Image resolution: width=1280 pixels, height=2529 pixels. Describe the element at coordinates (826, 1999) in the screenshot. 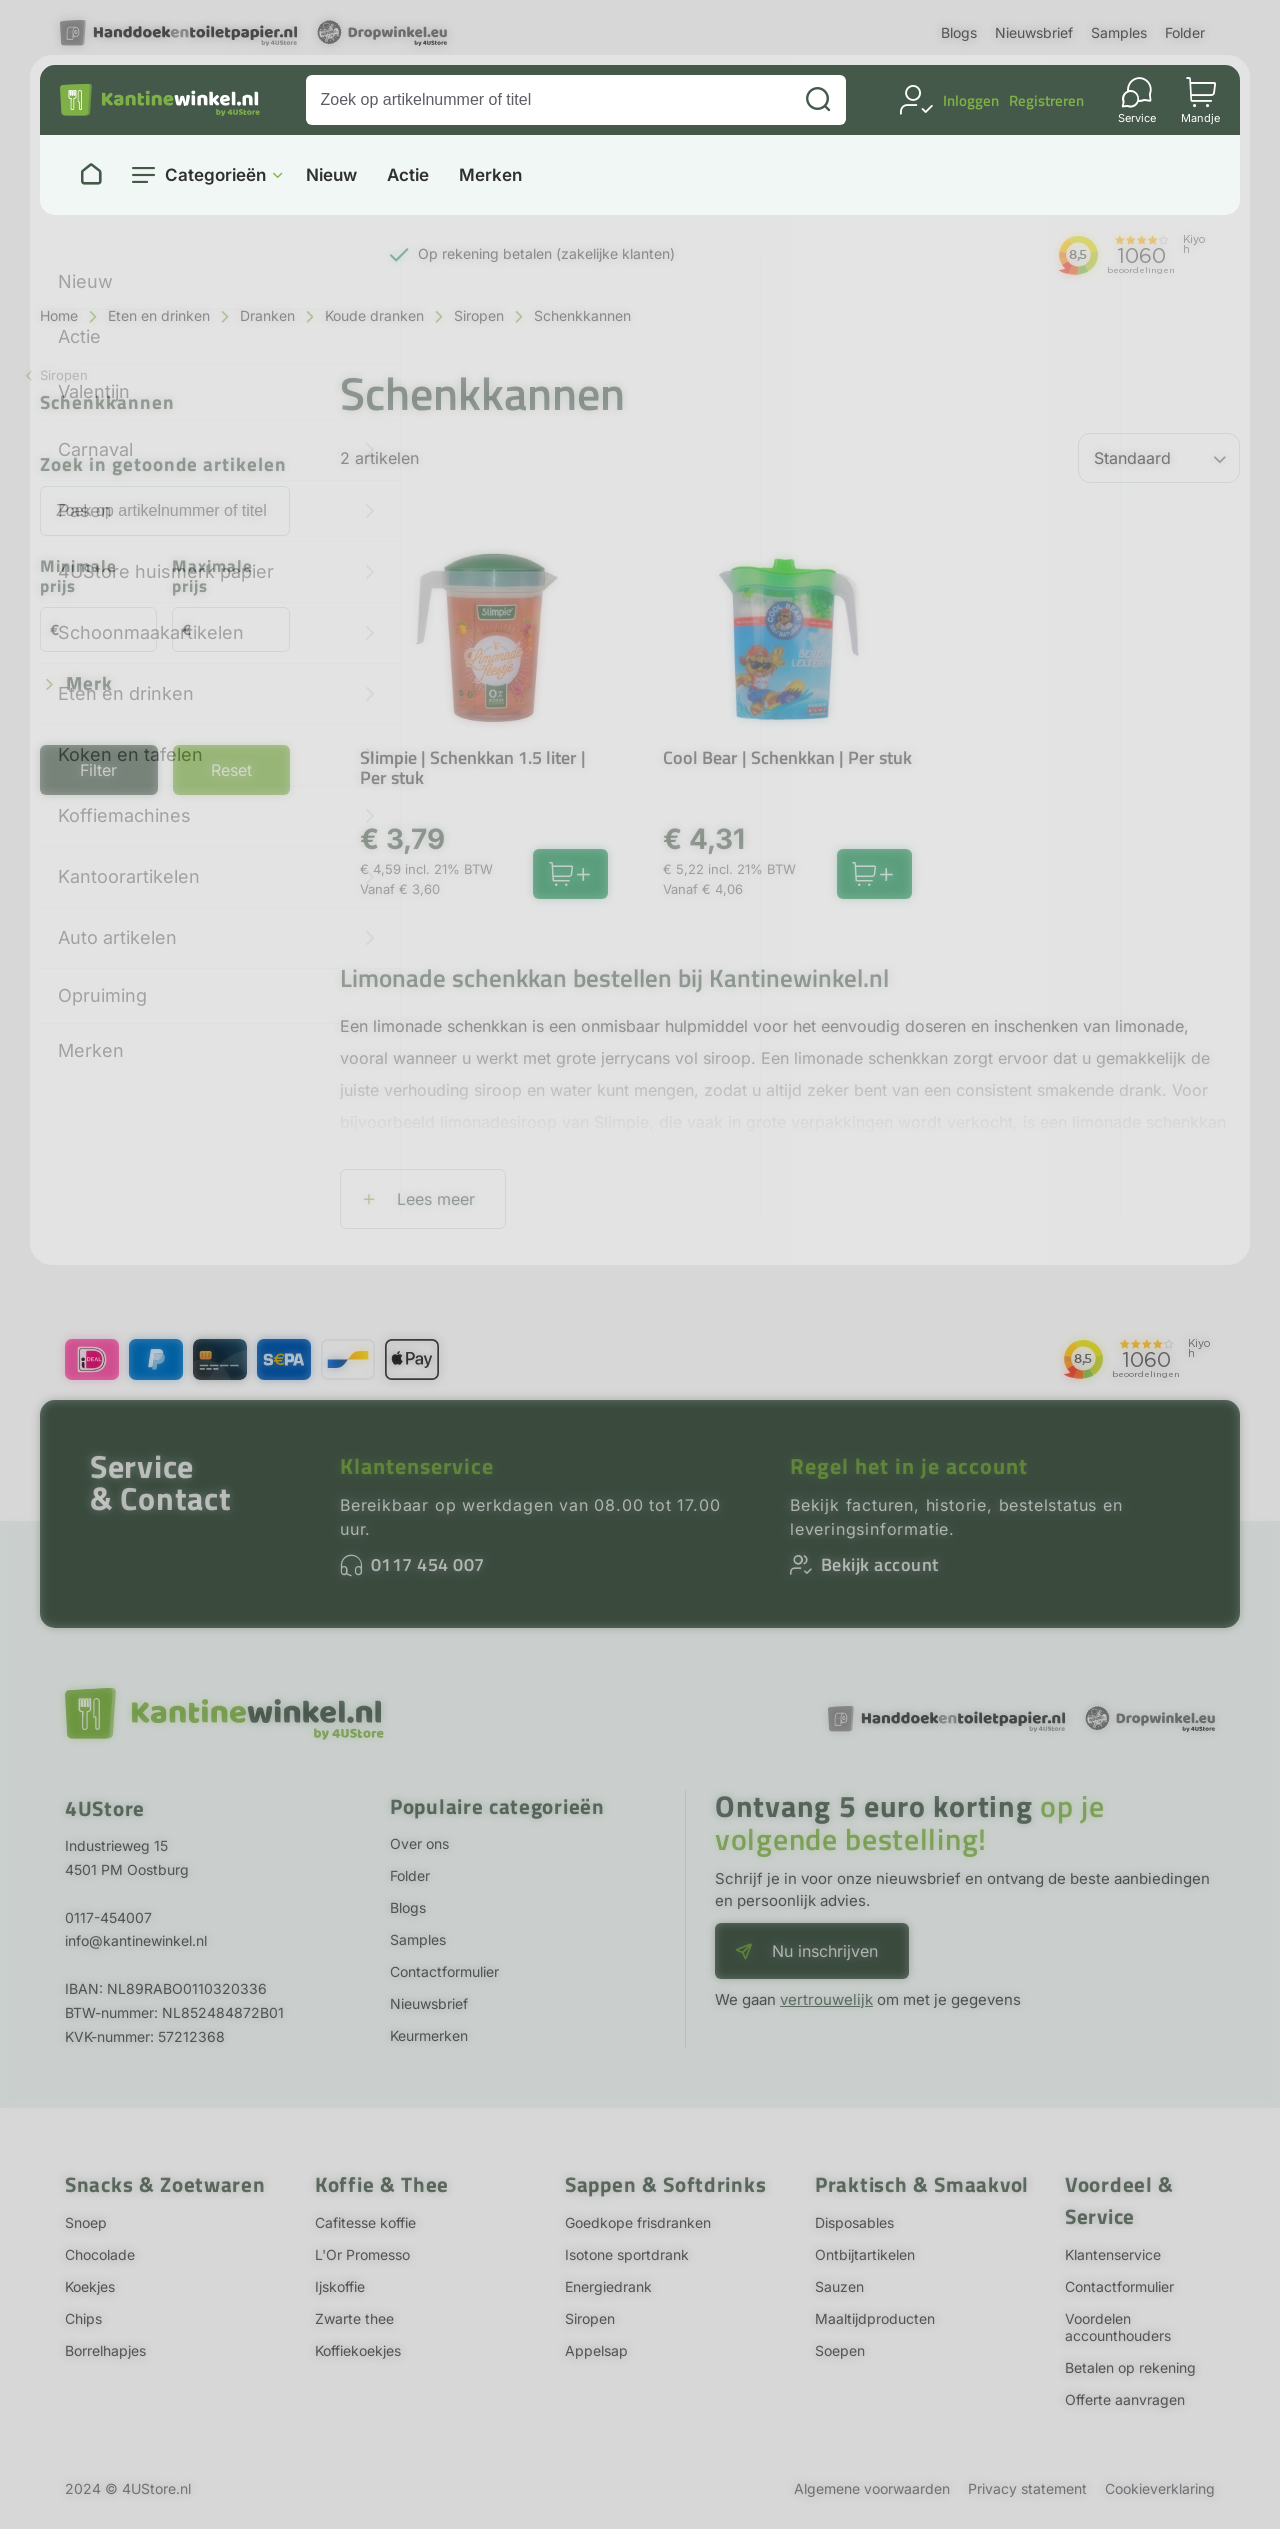

I see `vertrouwelijk` at that location.